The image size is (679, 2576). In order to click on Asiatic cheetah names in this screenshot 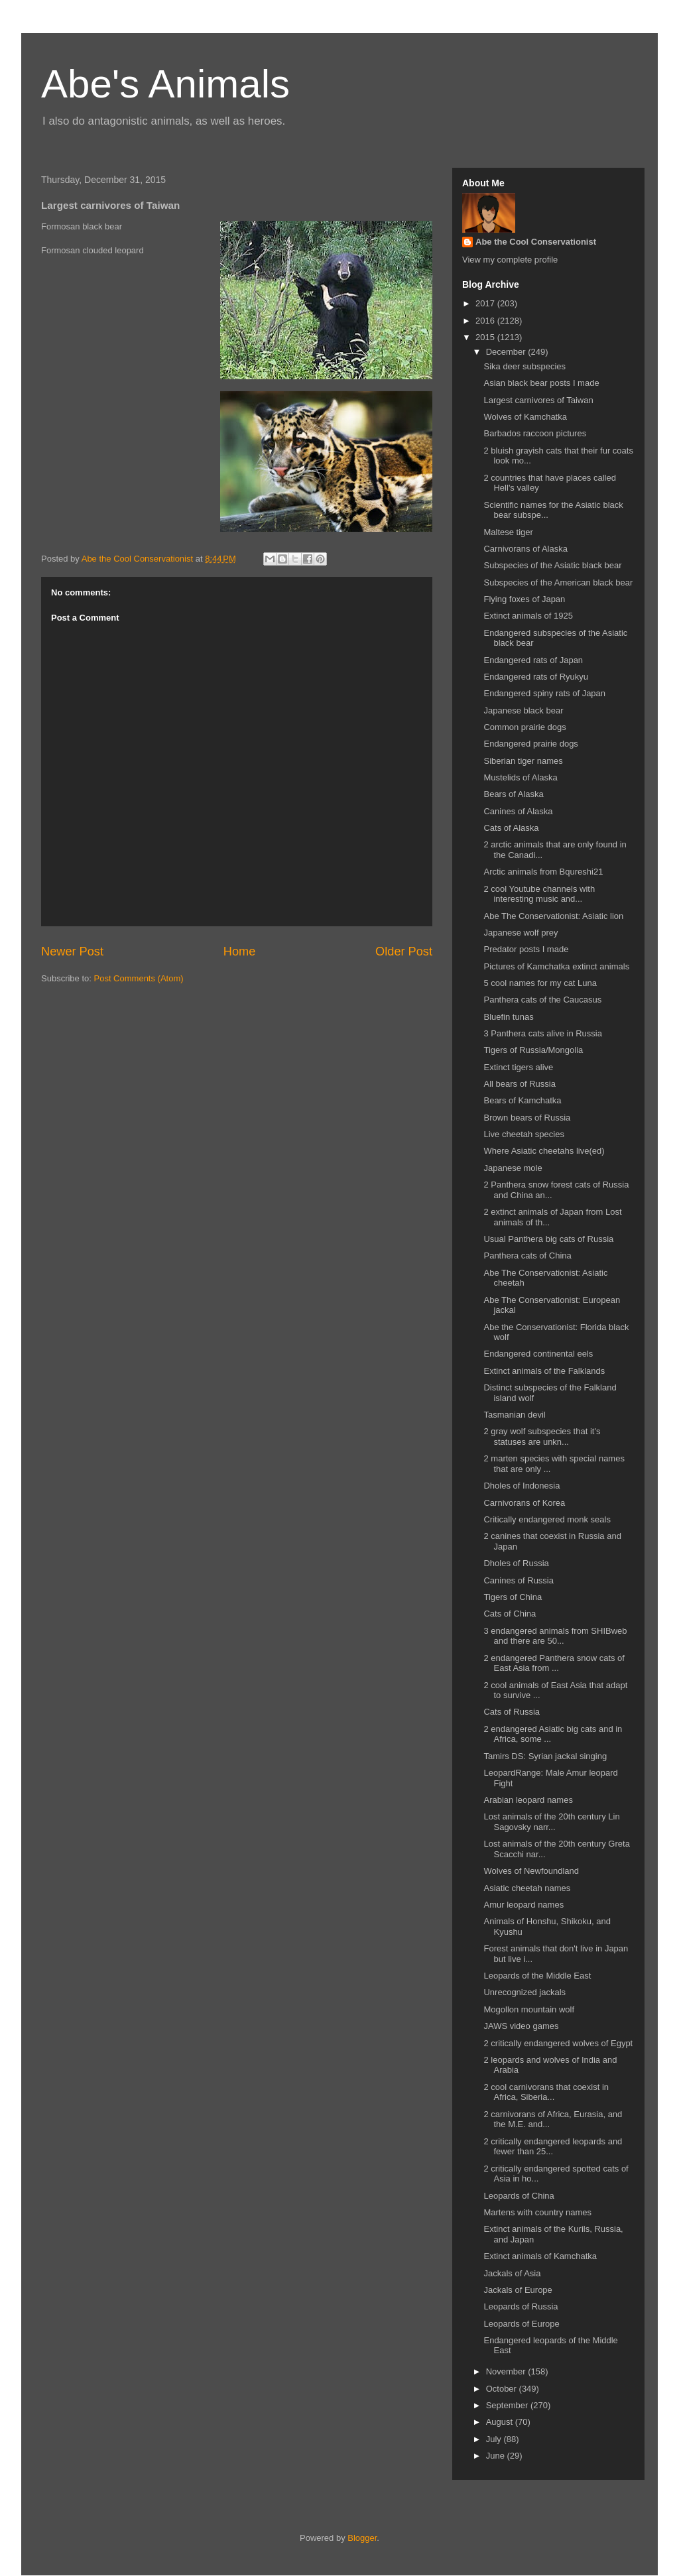, I will do `click(526, 1888)`.